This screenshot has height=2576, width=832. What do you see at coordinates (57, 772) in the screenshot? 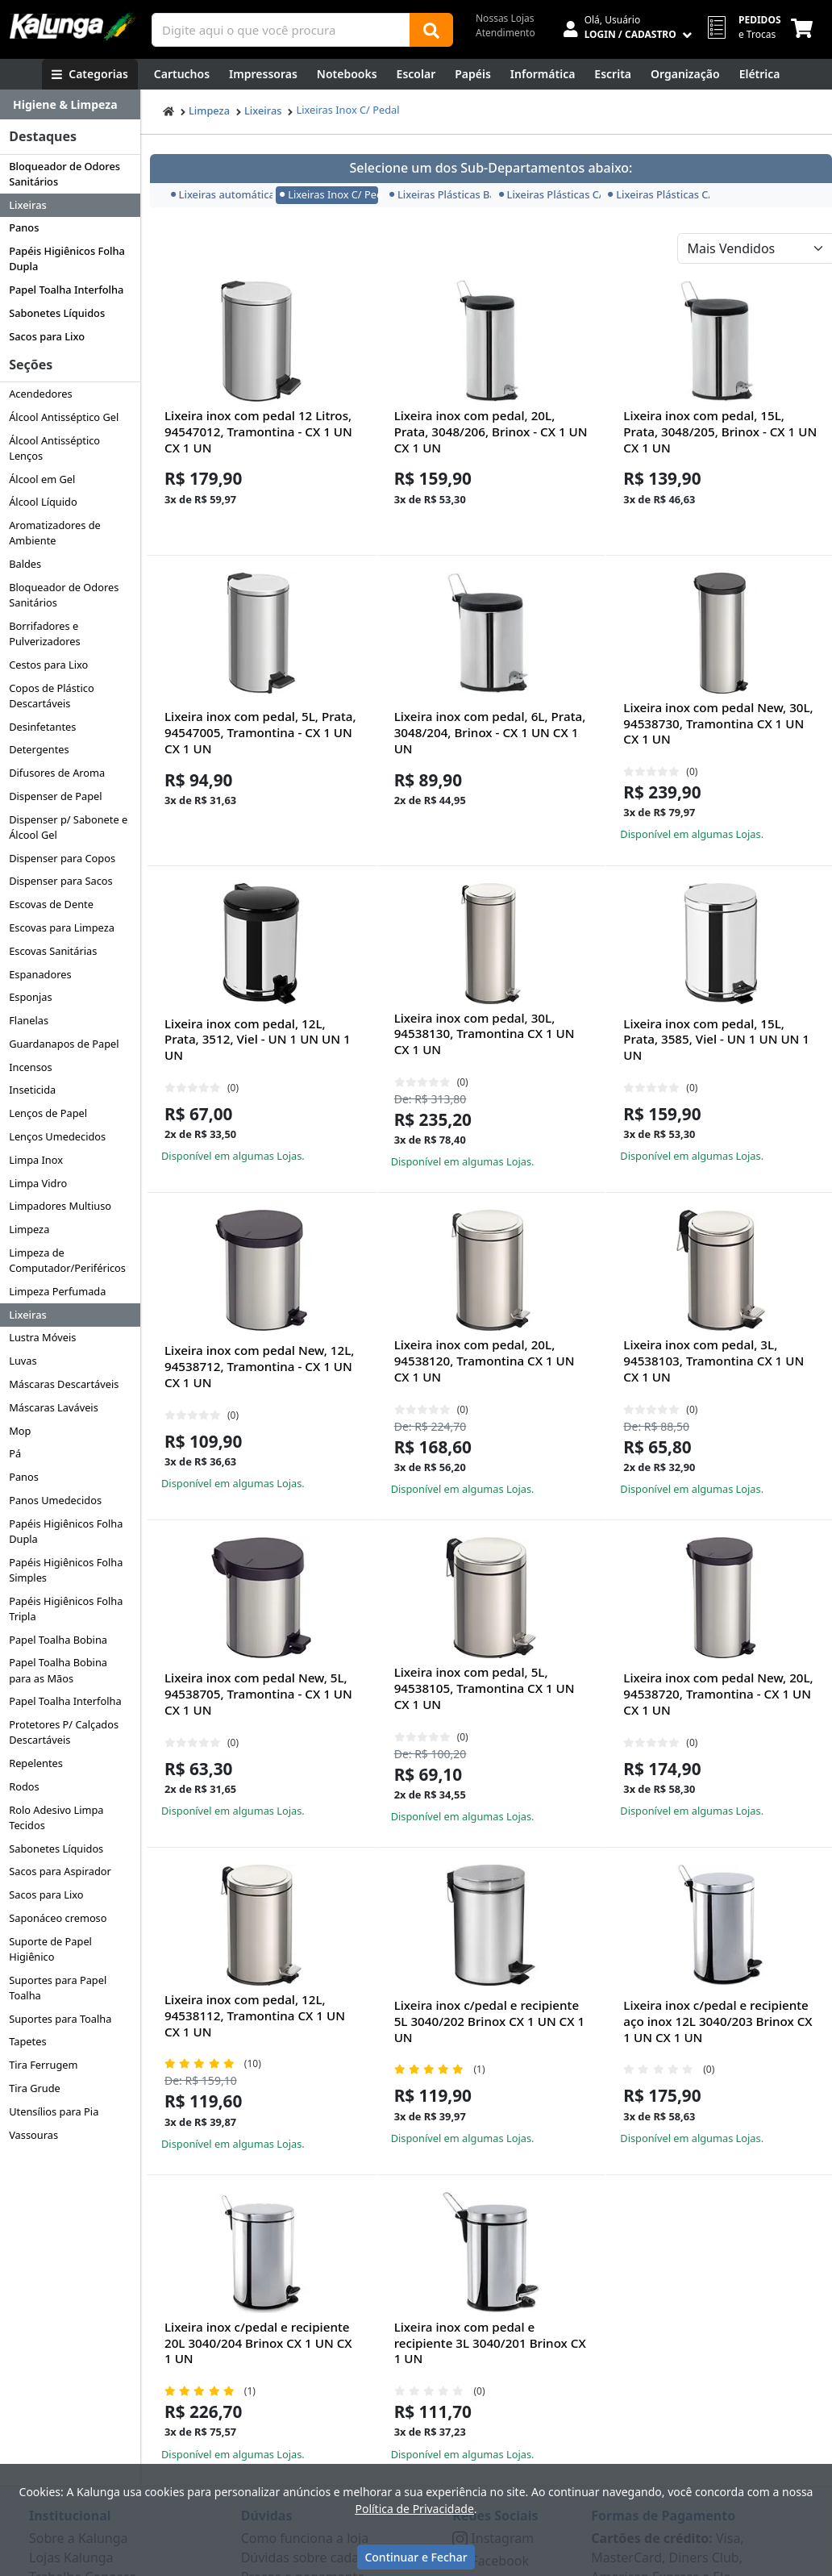
I see `Difusores de Aroma` at bounding box center [57, 772].